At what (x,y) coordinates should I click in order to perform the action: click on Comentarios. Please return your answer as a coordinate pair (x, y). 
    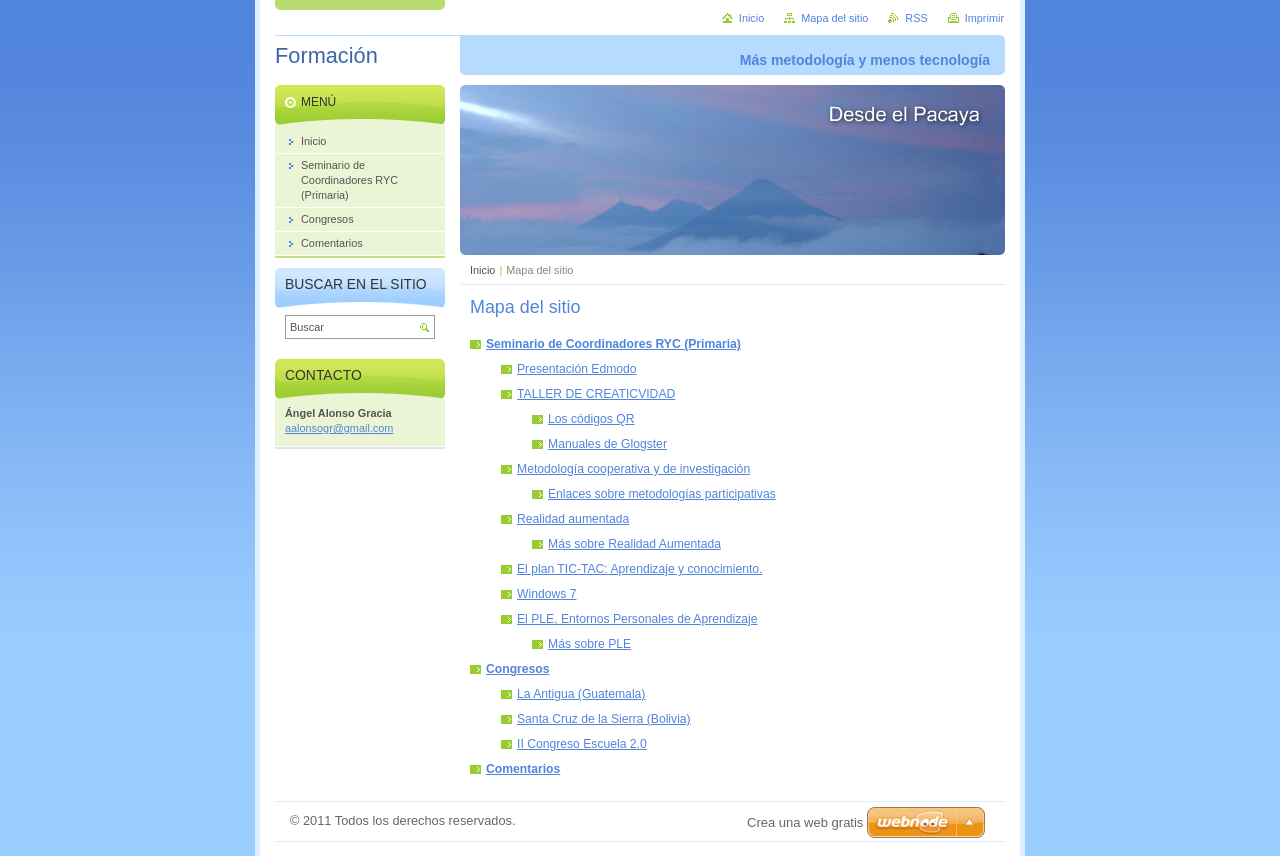
    Looking at the image, I should click on (523, 769).